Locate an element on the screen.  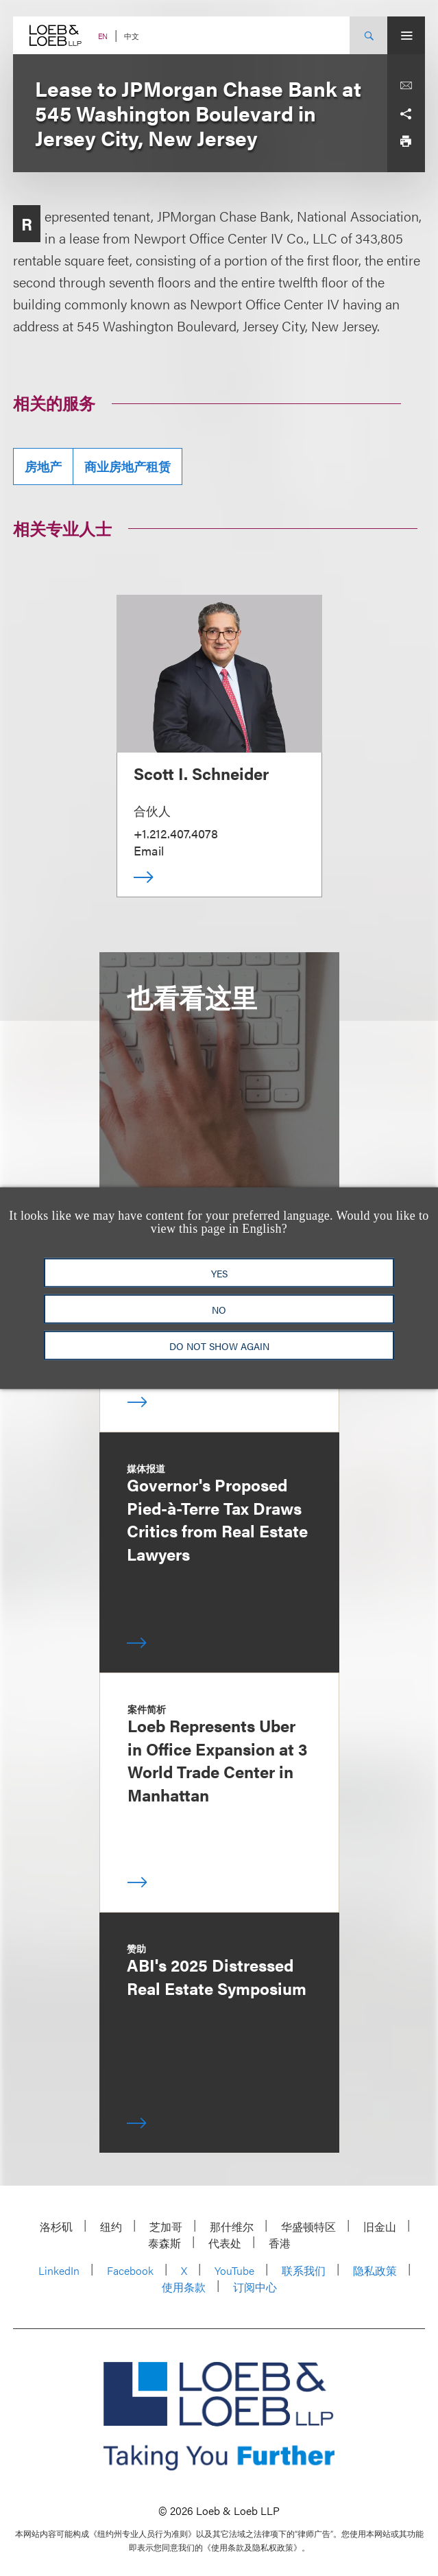
Facebook is located at coordinates (130, 2270).